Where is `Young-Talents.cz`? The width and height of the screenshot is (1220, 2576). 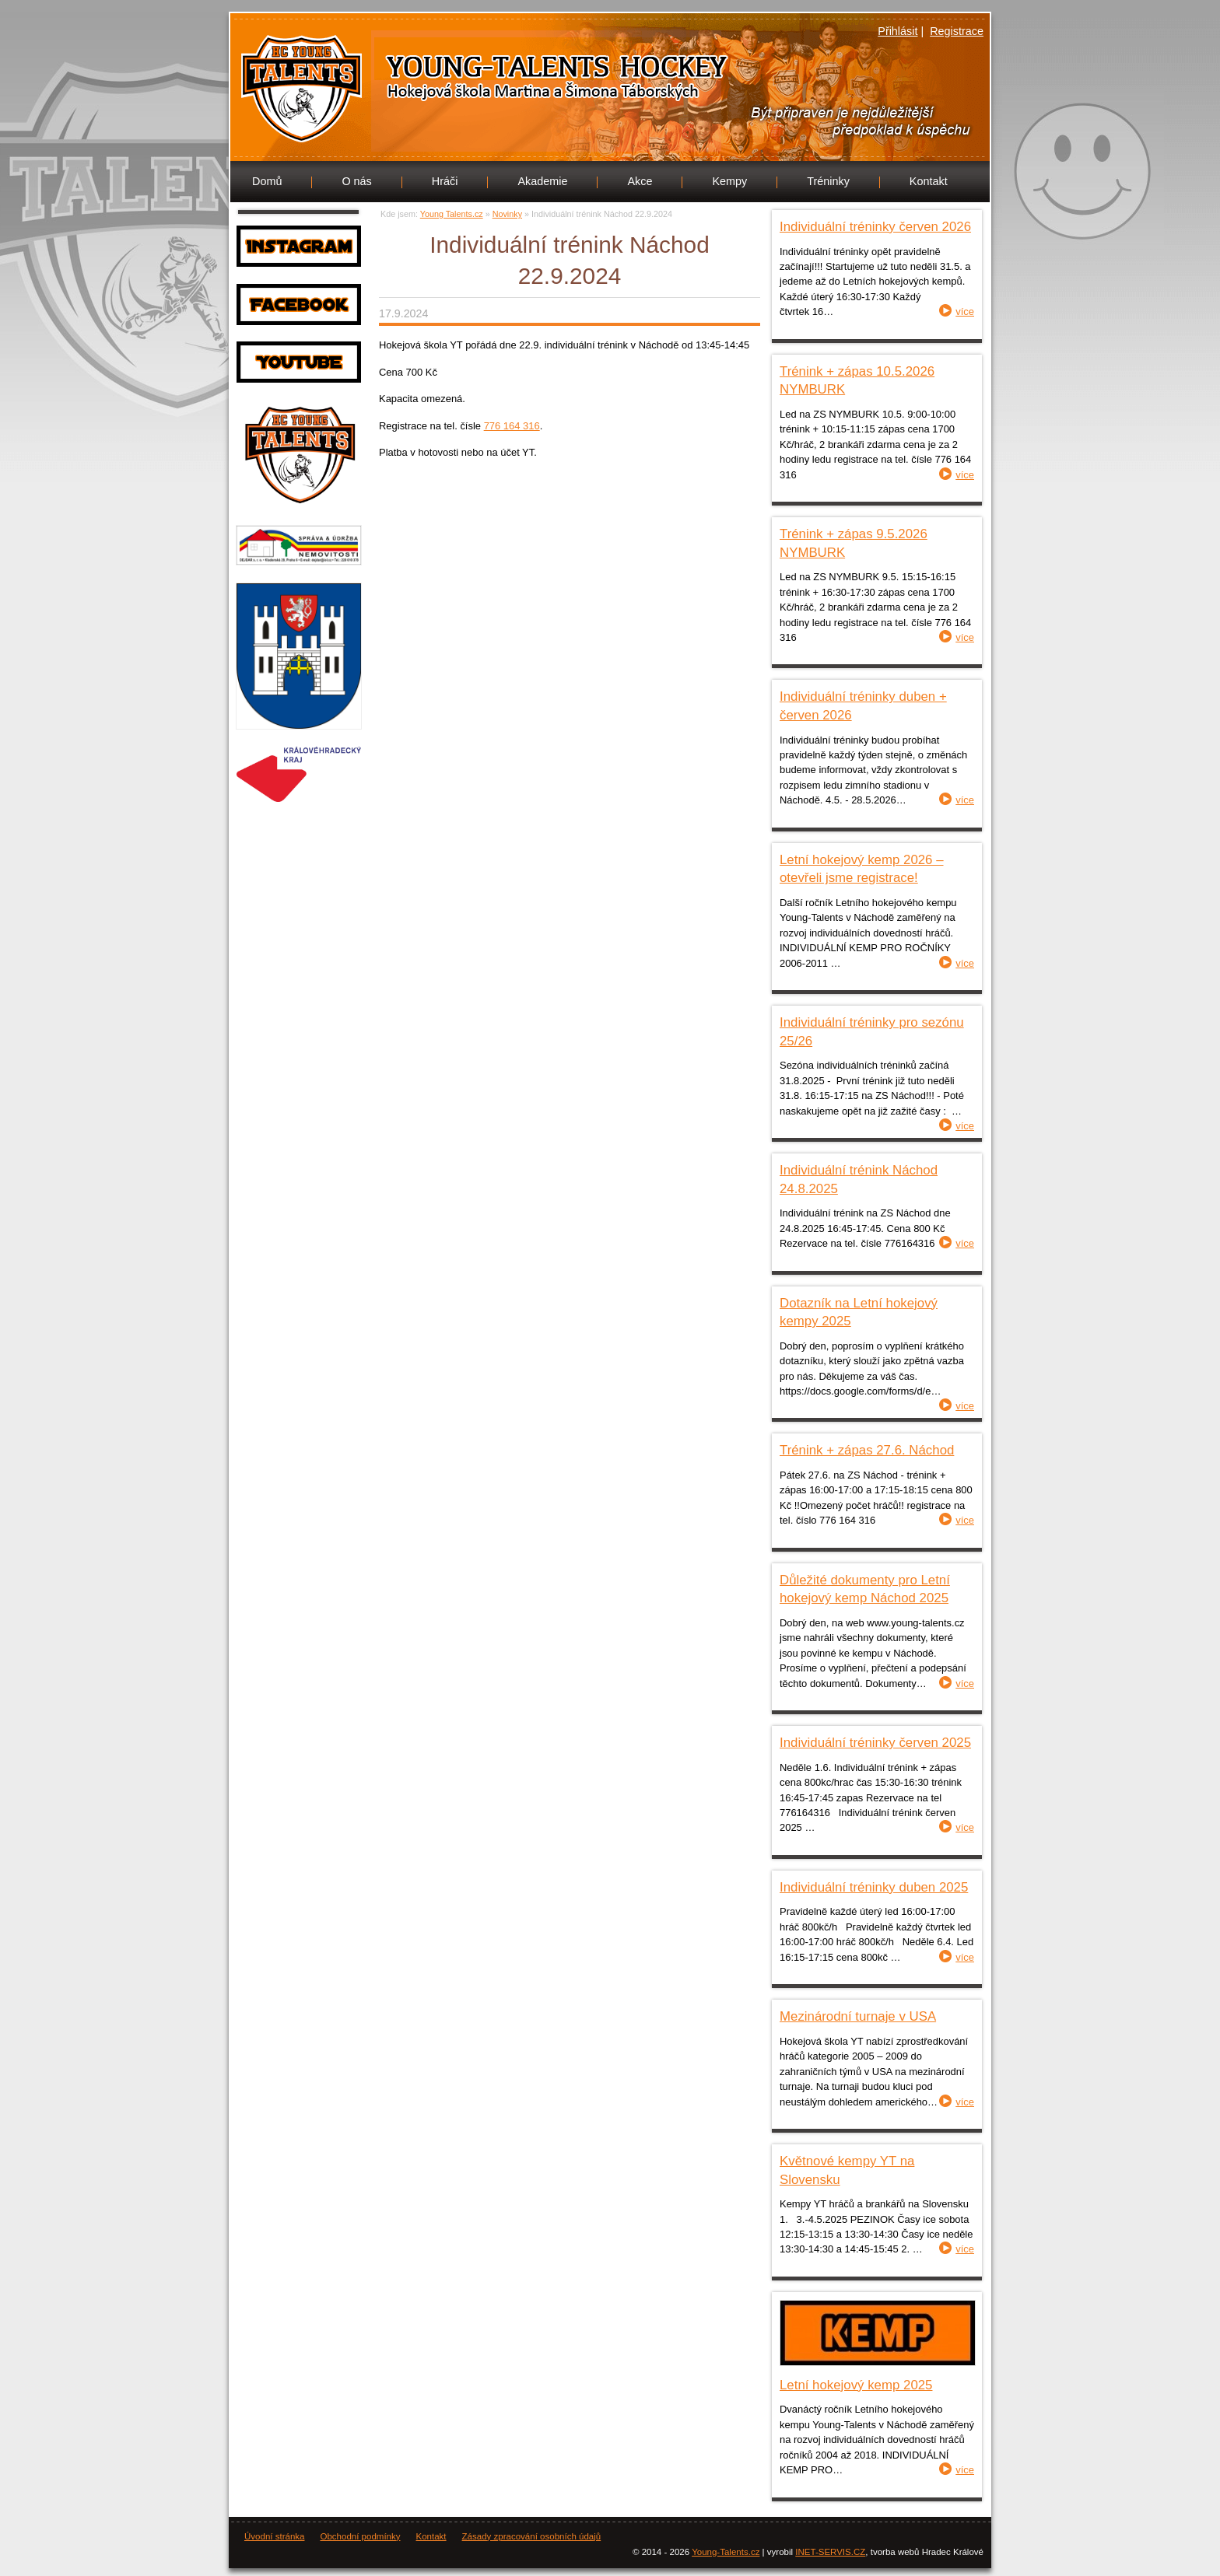 Young-Talents.cz is located at coordinates (725, 2552).